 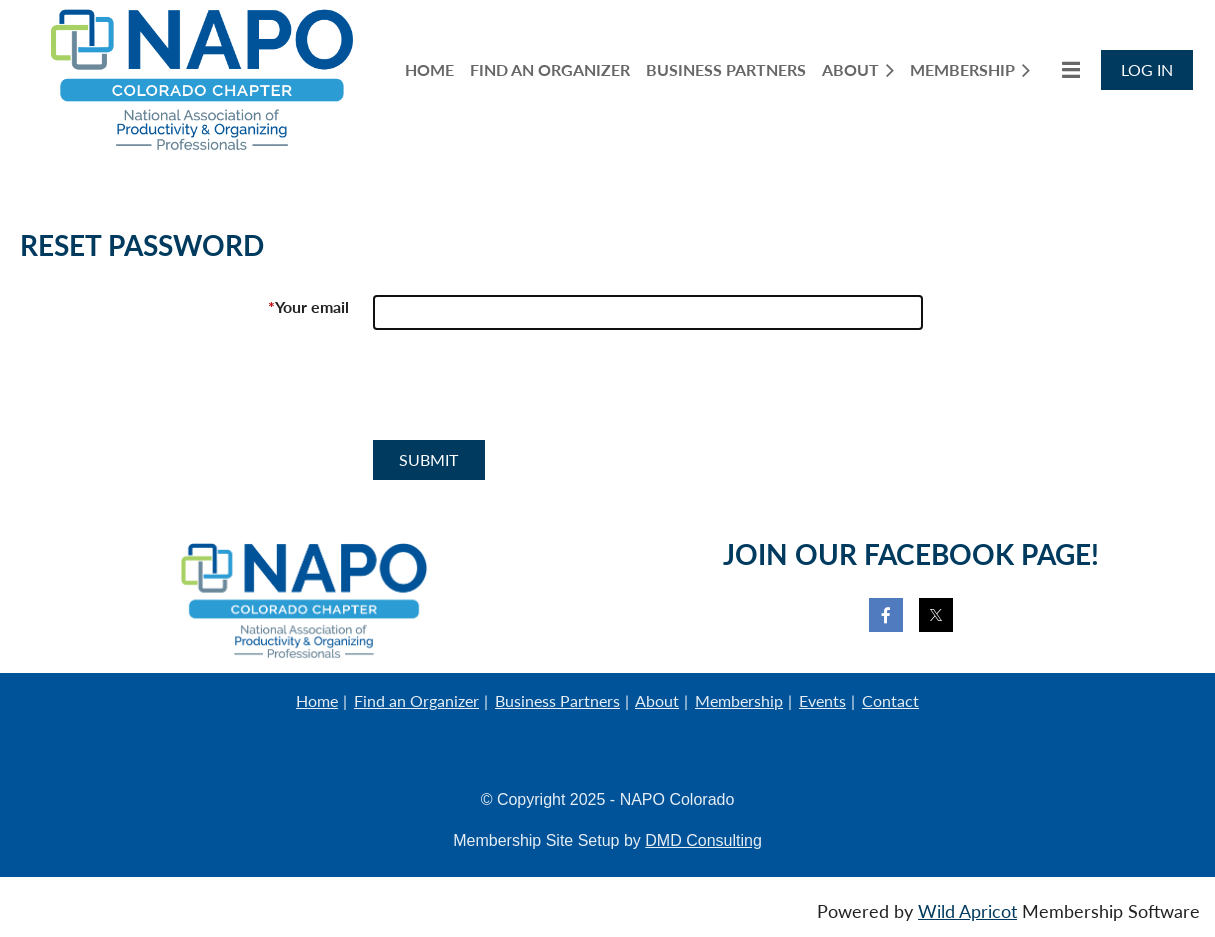 What do you see at coordinates (967, 911) in the screenshot?
I see `Wild Apricot` at bounding box center [967, 911].